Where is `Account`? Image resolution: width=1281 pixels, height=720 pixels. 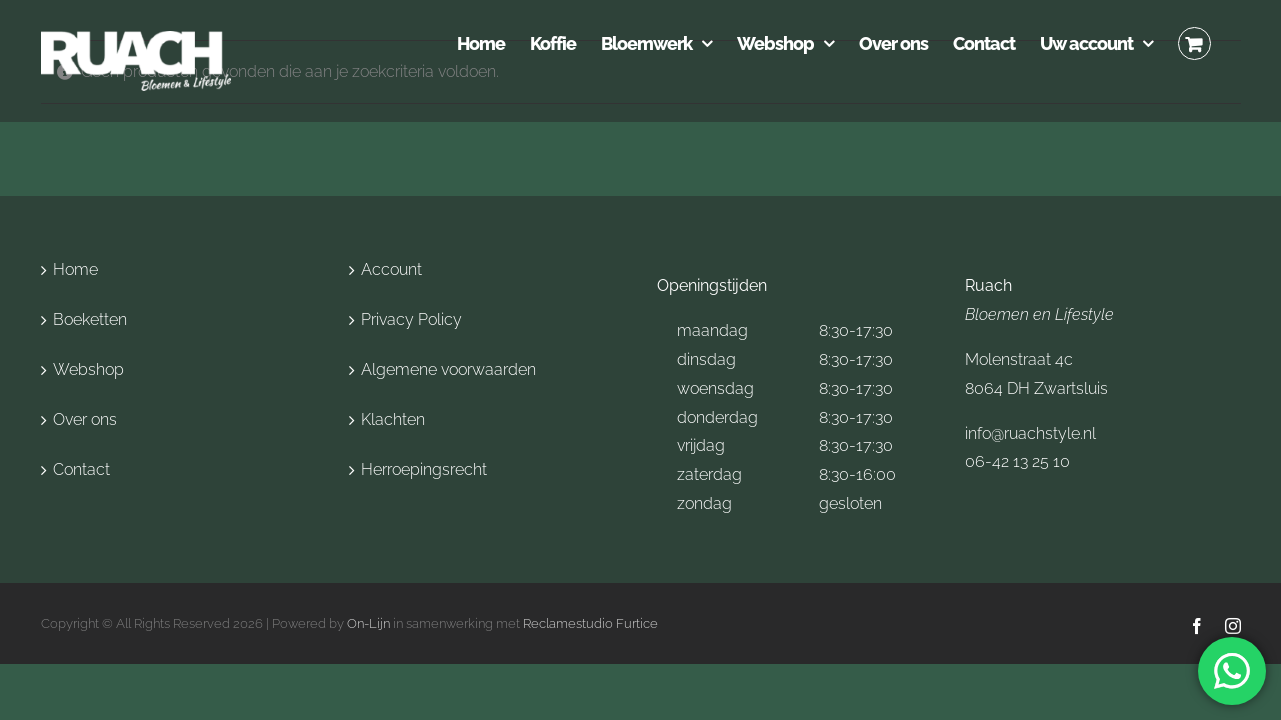
Account is located at coordinates (391, 269).